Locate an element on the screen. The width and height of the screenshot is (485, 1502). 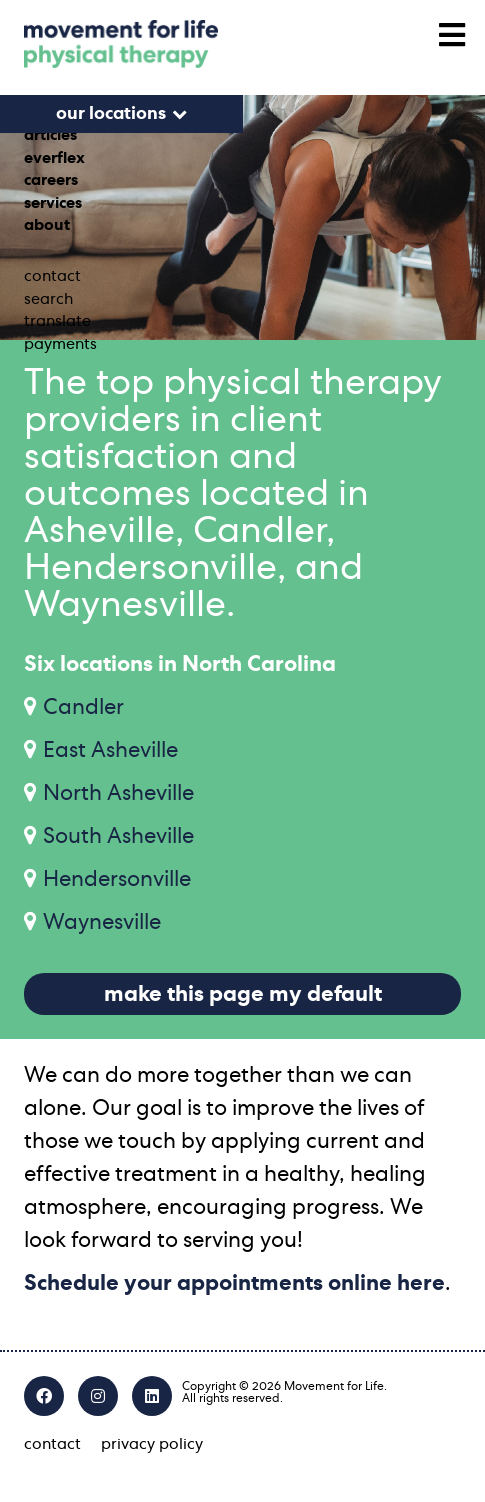
articles is located at coordinates (50, 135).